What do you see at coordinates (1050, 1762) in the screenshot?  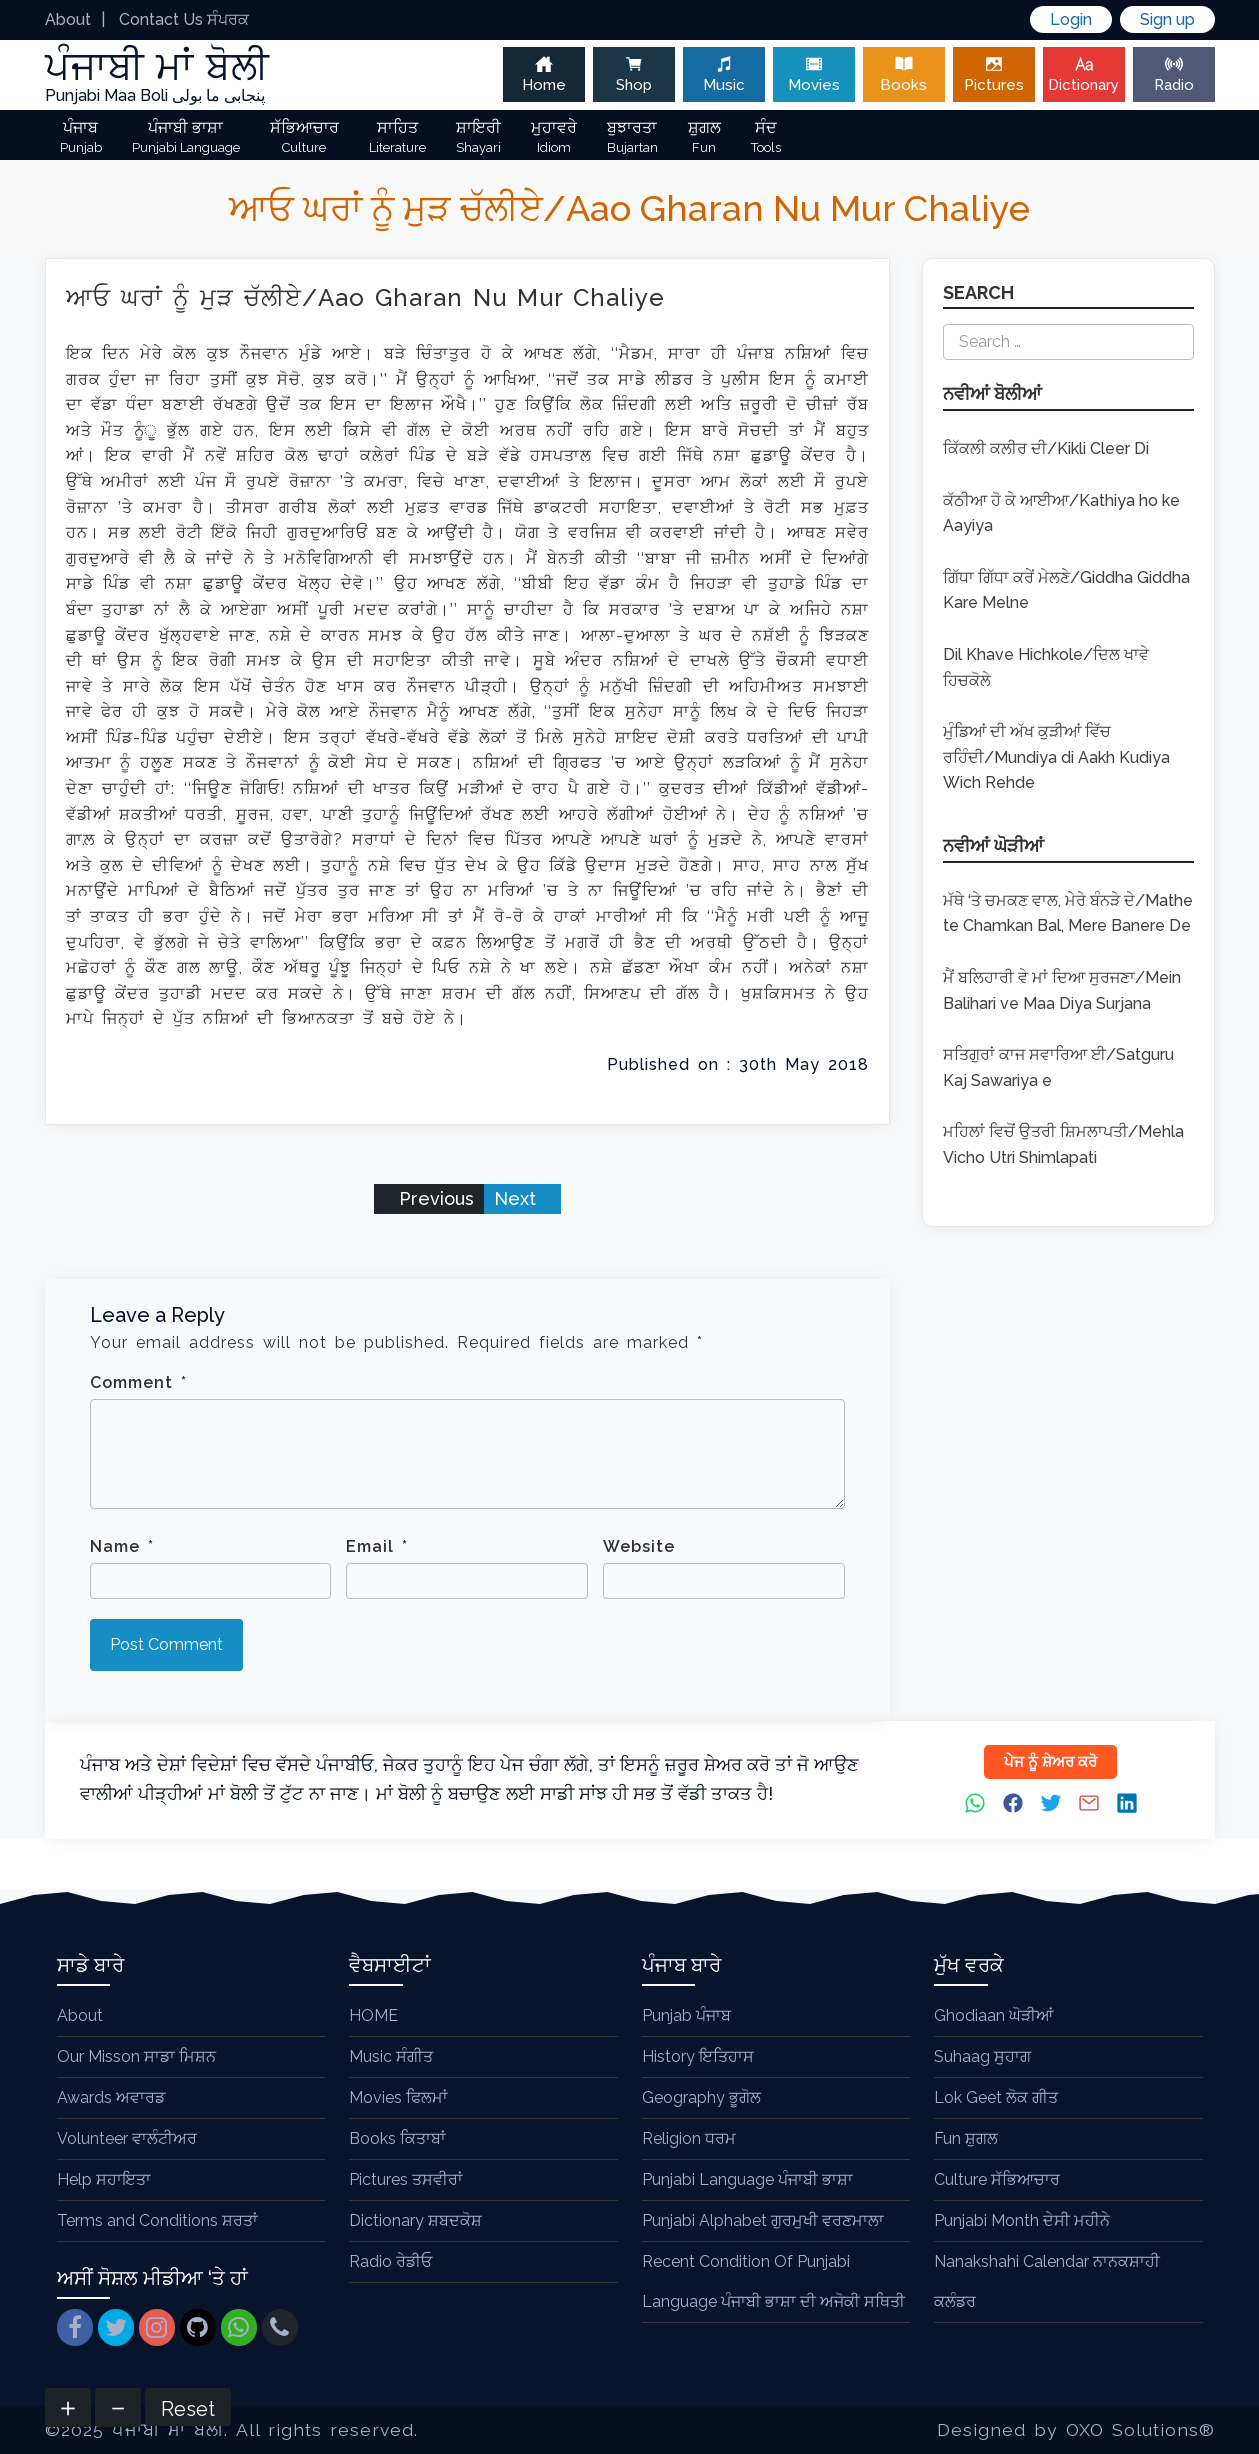 I see `ਪੇਜ ਨੂੰ ਸ਼ੇਅਰ ਕਰੋ` at bounding box center [1050, 1762].